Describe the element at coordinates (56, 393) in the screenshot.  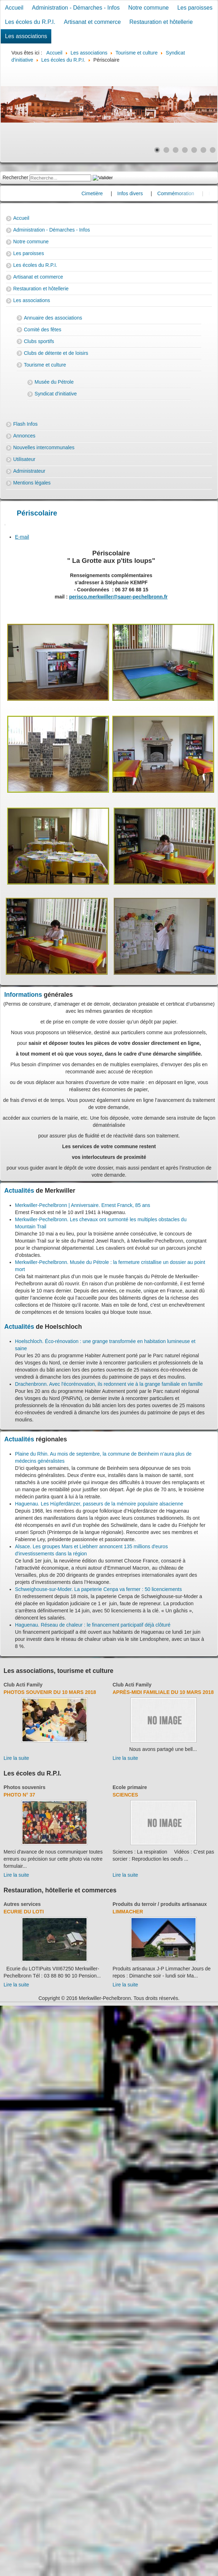
I see `Syndicat d'initiative` at that location.